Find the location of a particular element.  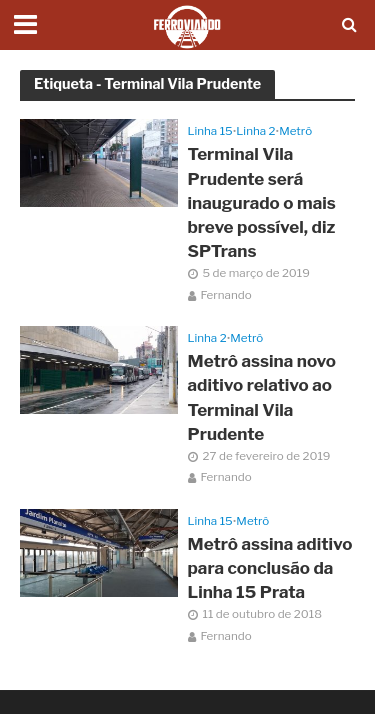

Terminal Vila Prudente será inaugurado o mais breve possível, diz SPTrans is located at coordinates (262, 202).